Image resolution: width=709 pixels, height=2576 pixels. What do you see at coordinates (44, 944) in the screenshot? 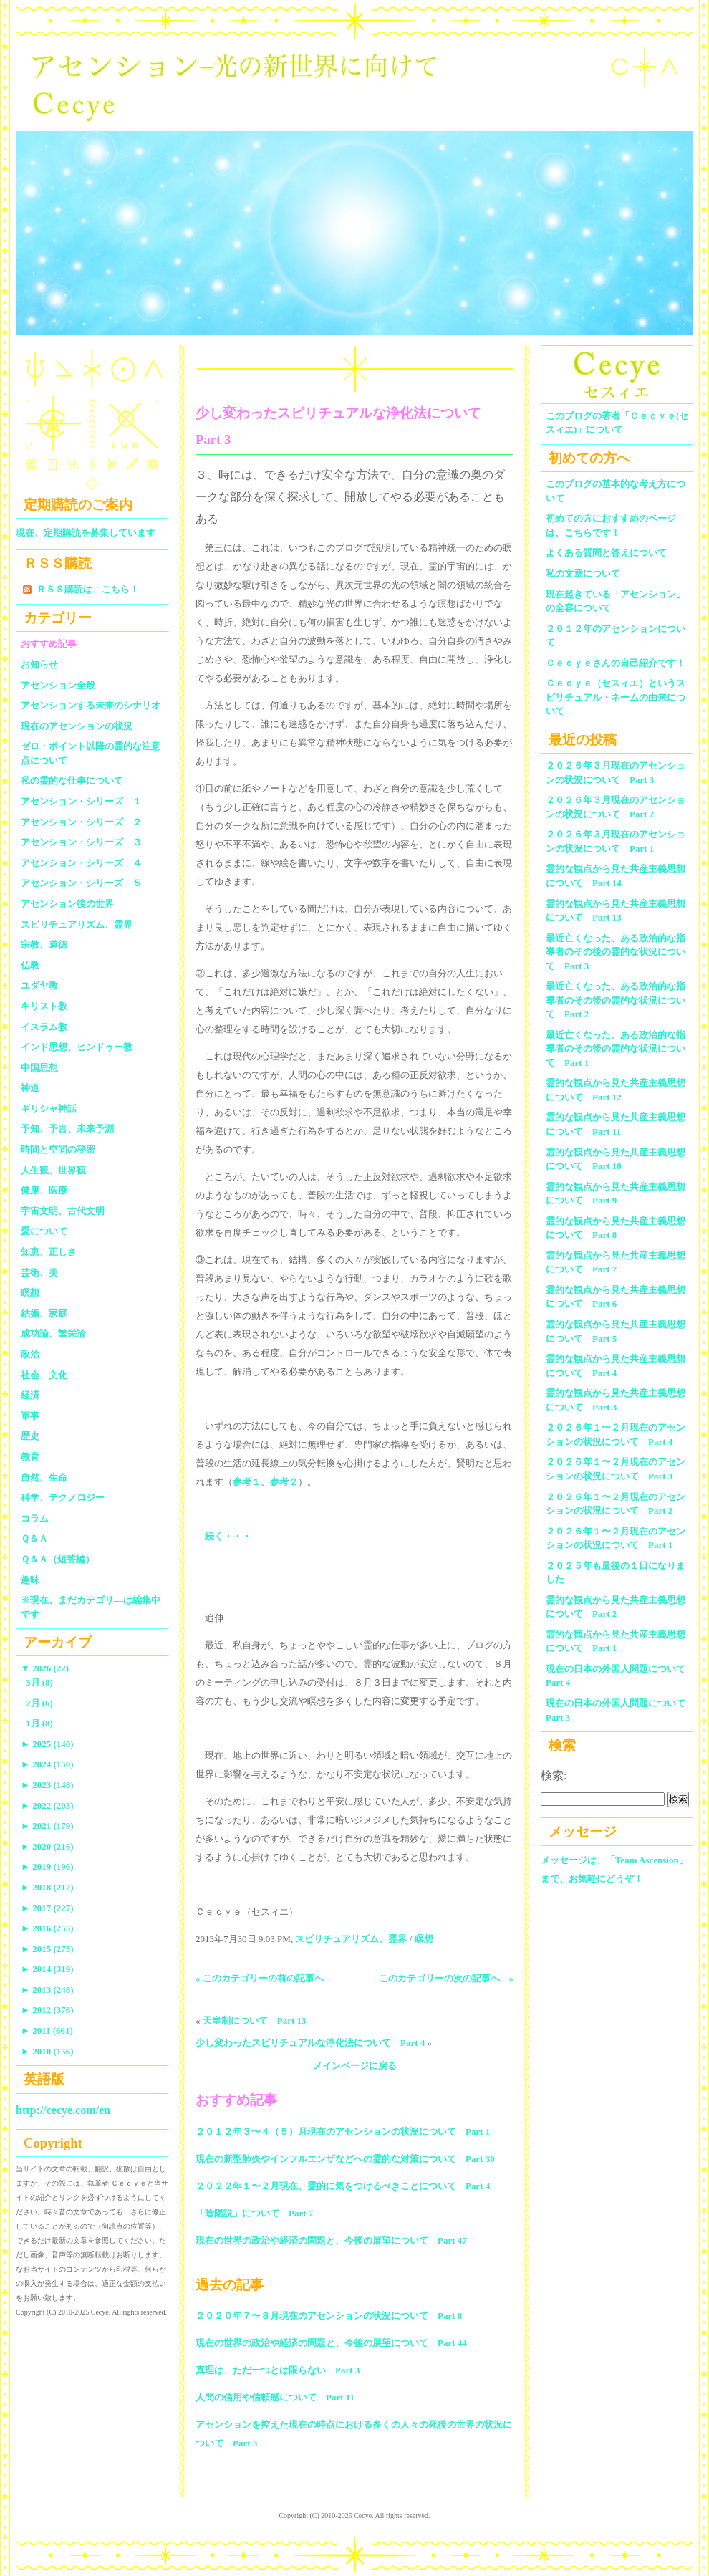
I see `宗教、道徳` at bounding box center [44, 944].